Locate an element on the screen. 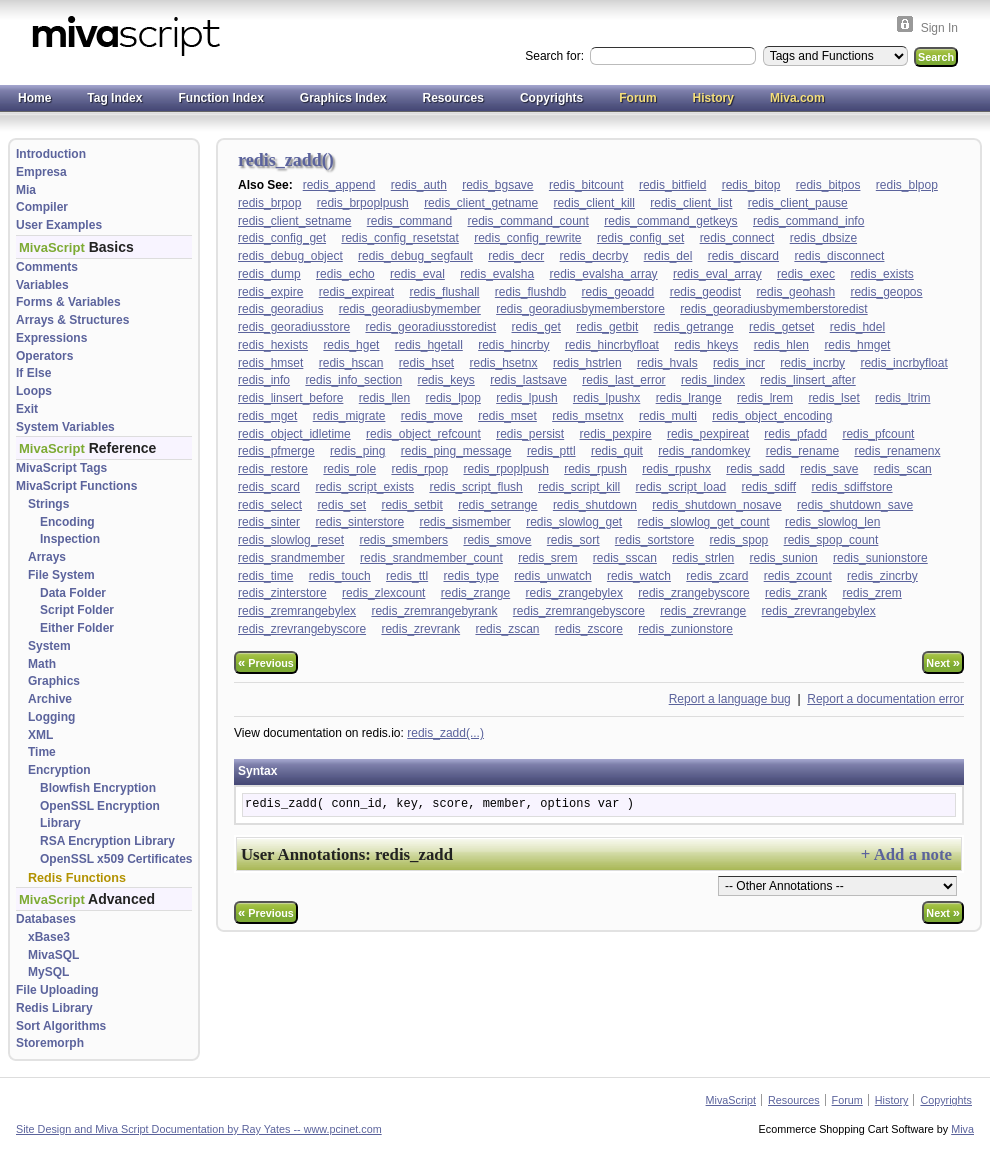 The width and height of the screenshot is (990, 1158). redis_zcount is located at coordinates (798, 576).